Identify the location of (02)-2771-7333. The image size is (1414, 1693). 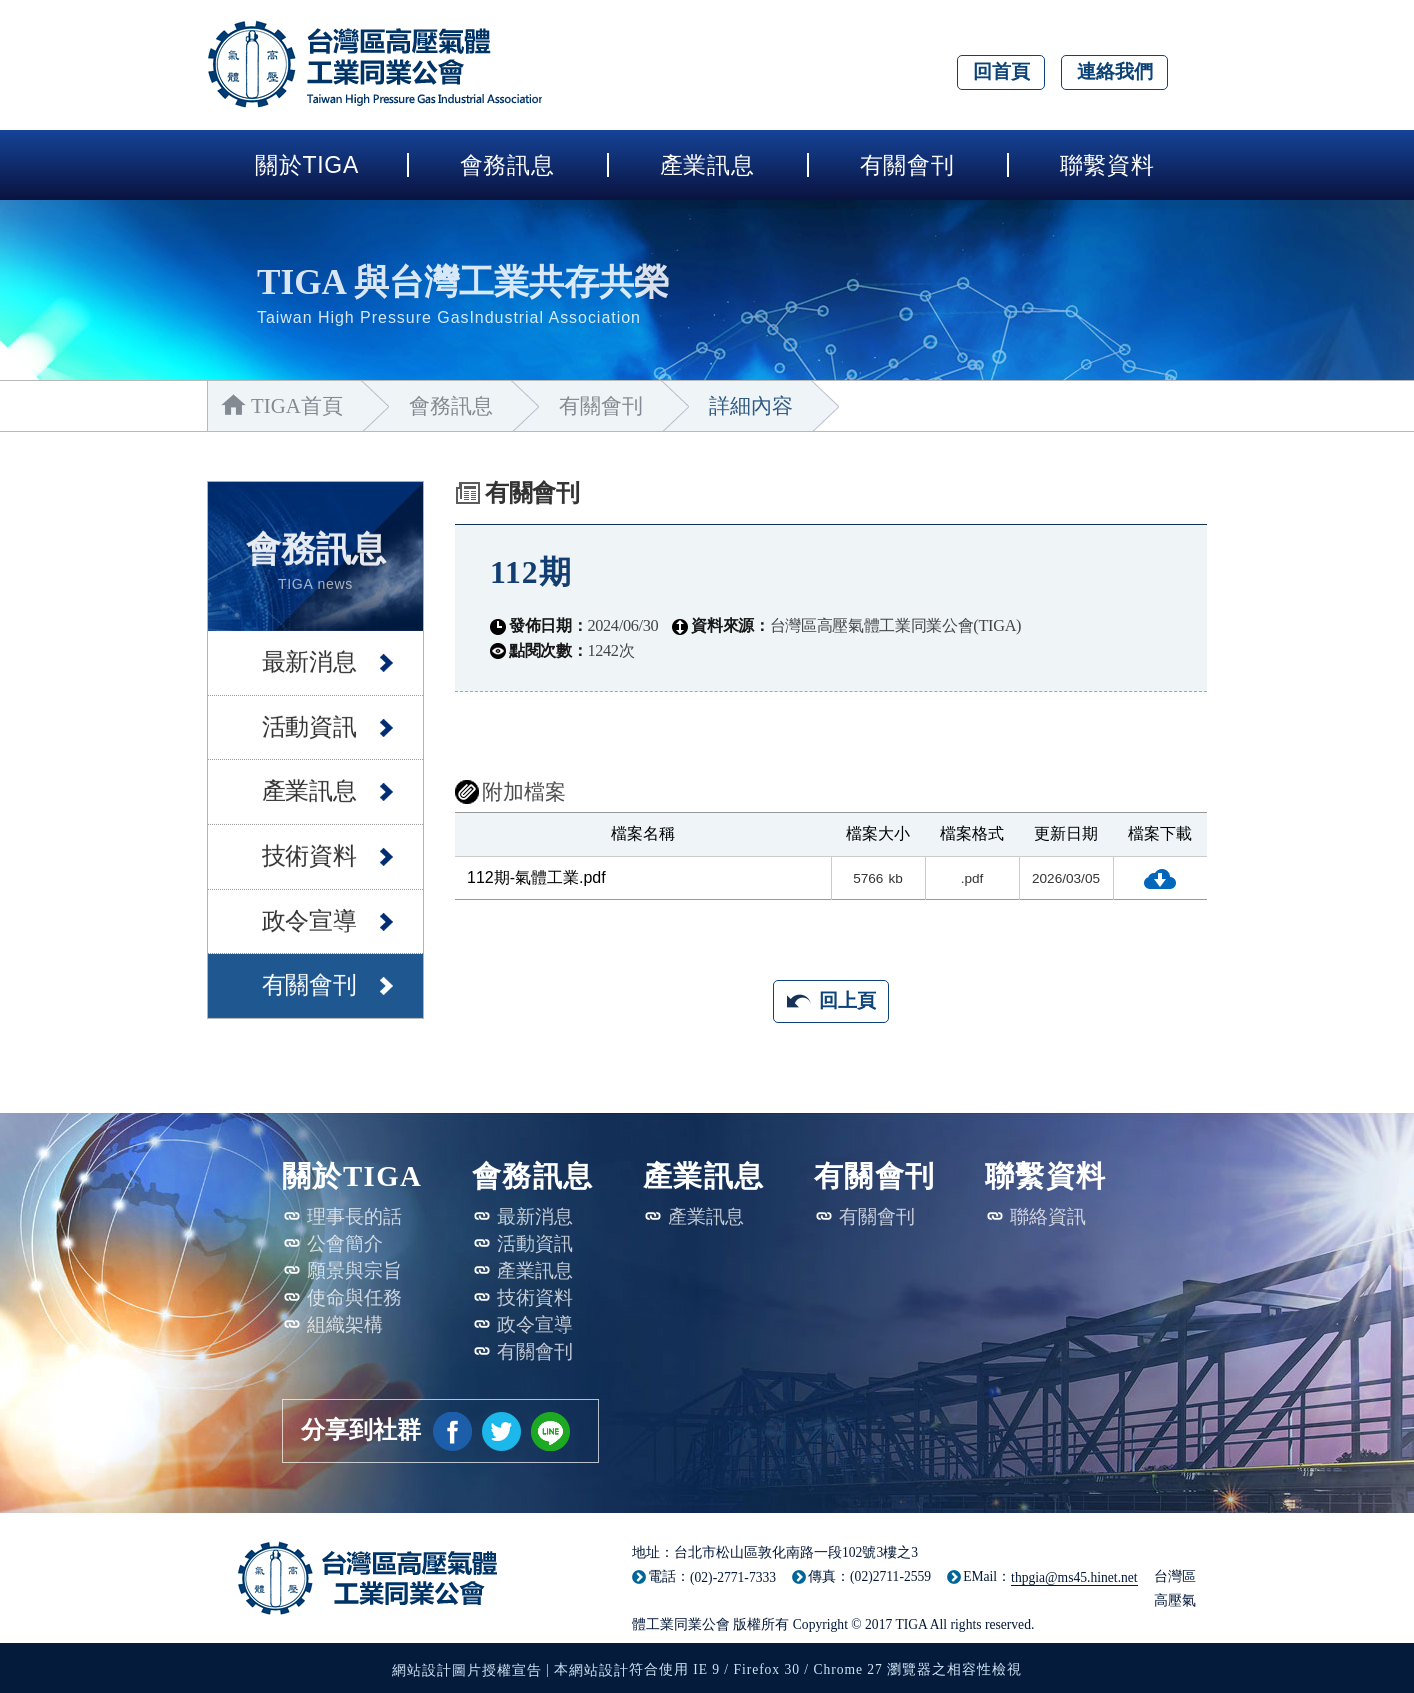
(733, 1577).